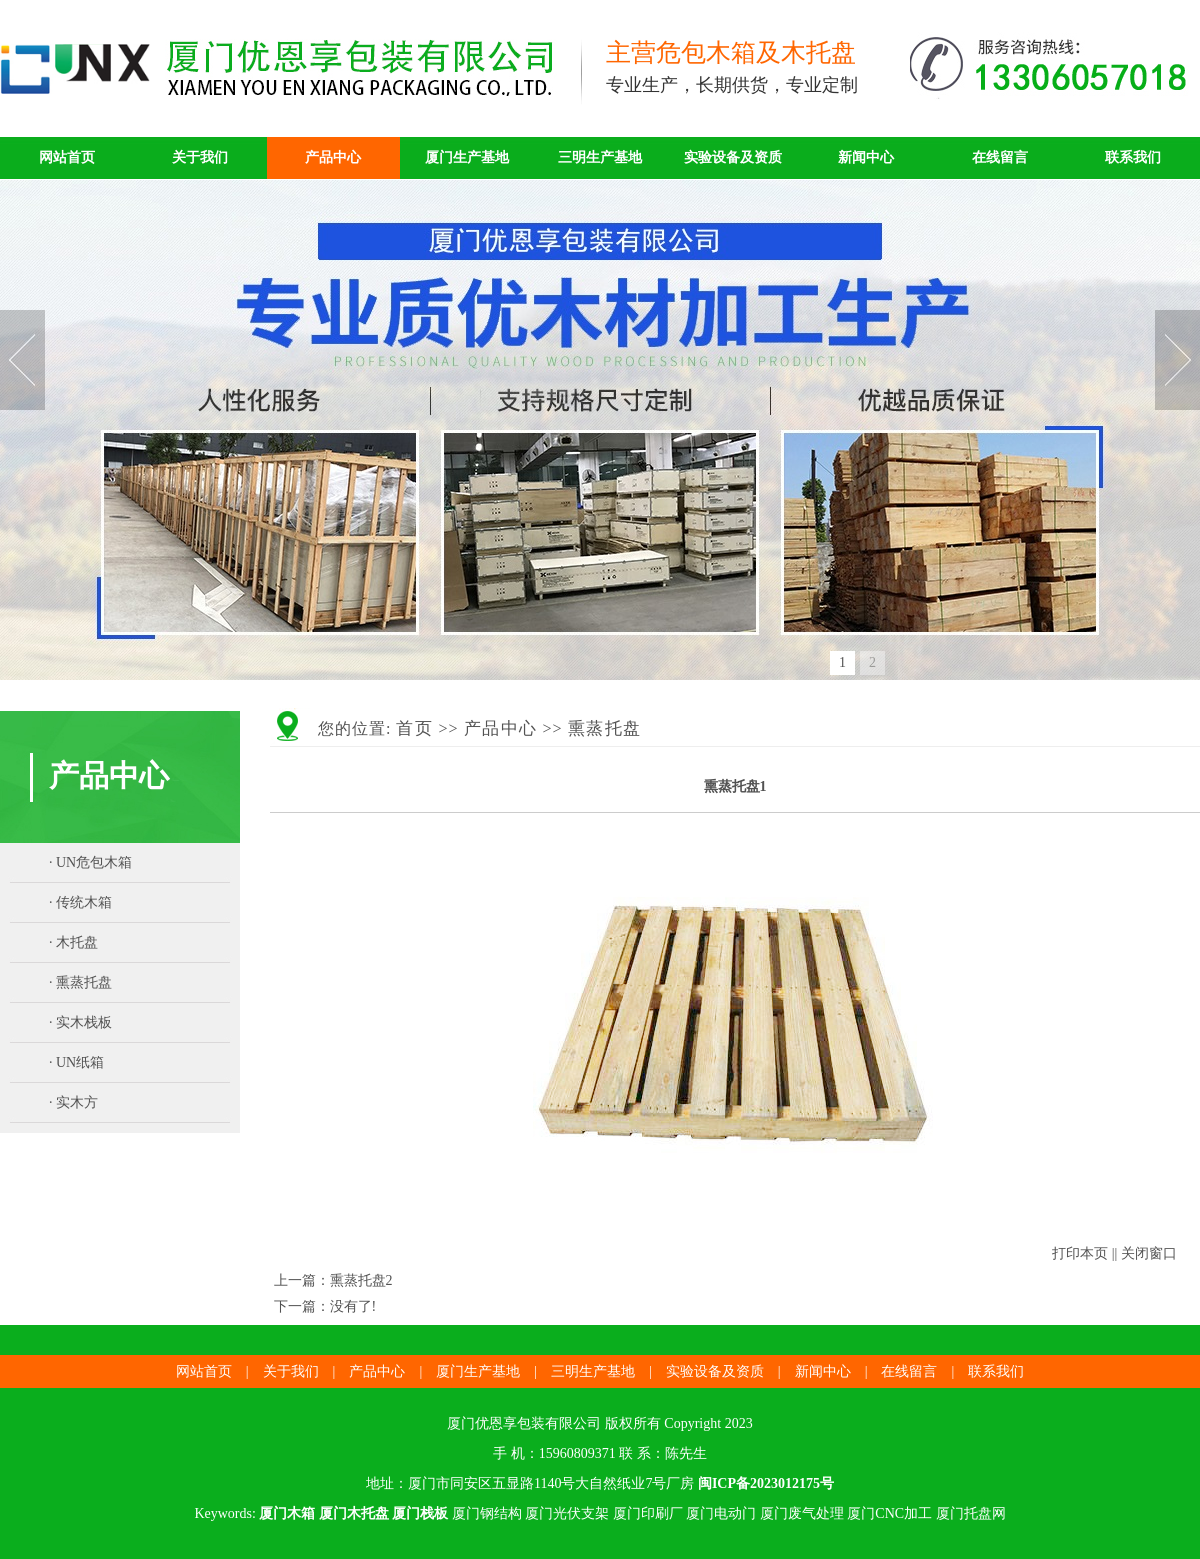 Image resolution: width=1200 pixels, height=1559 pixels. What do you see at coordinates (600, 157) in the screenshot?
I see `三明生产基地` at bounding box center [600, 157].